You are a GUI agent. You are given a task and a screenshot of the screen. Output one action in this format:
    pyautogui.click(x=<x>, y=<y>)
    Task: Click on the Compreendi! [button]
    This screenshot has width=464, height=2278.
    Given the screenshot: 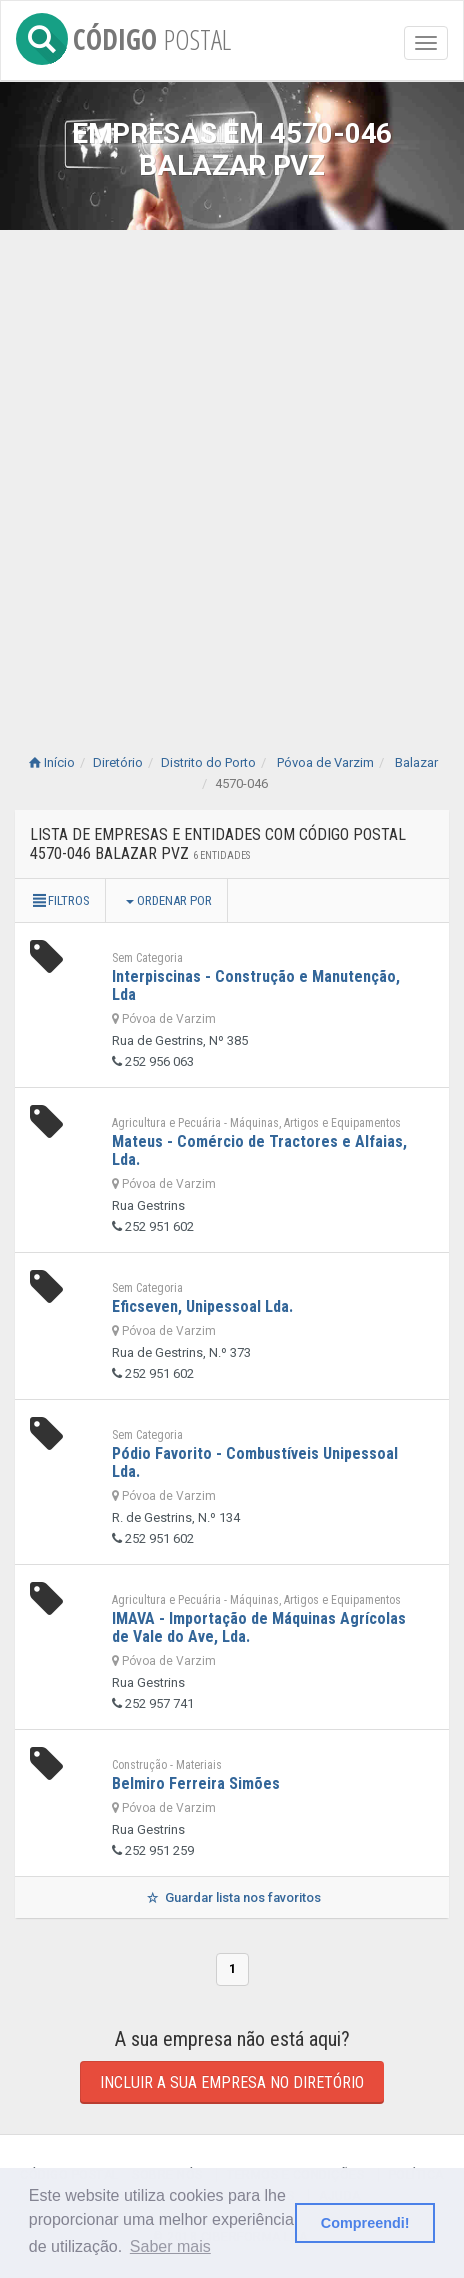 What is the action you would take?
    pyautogui.click(x=365, y=2223)
    